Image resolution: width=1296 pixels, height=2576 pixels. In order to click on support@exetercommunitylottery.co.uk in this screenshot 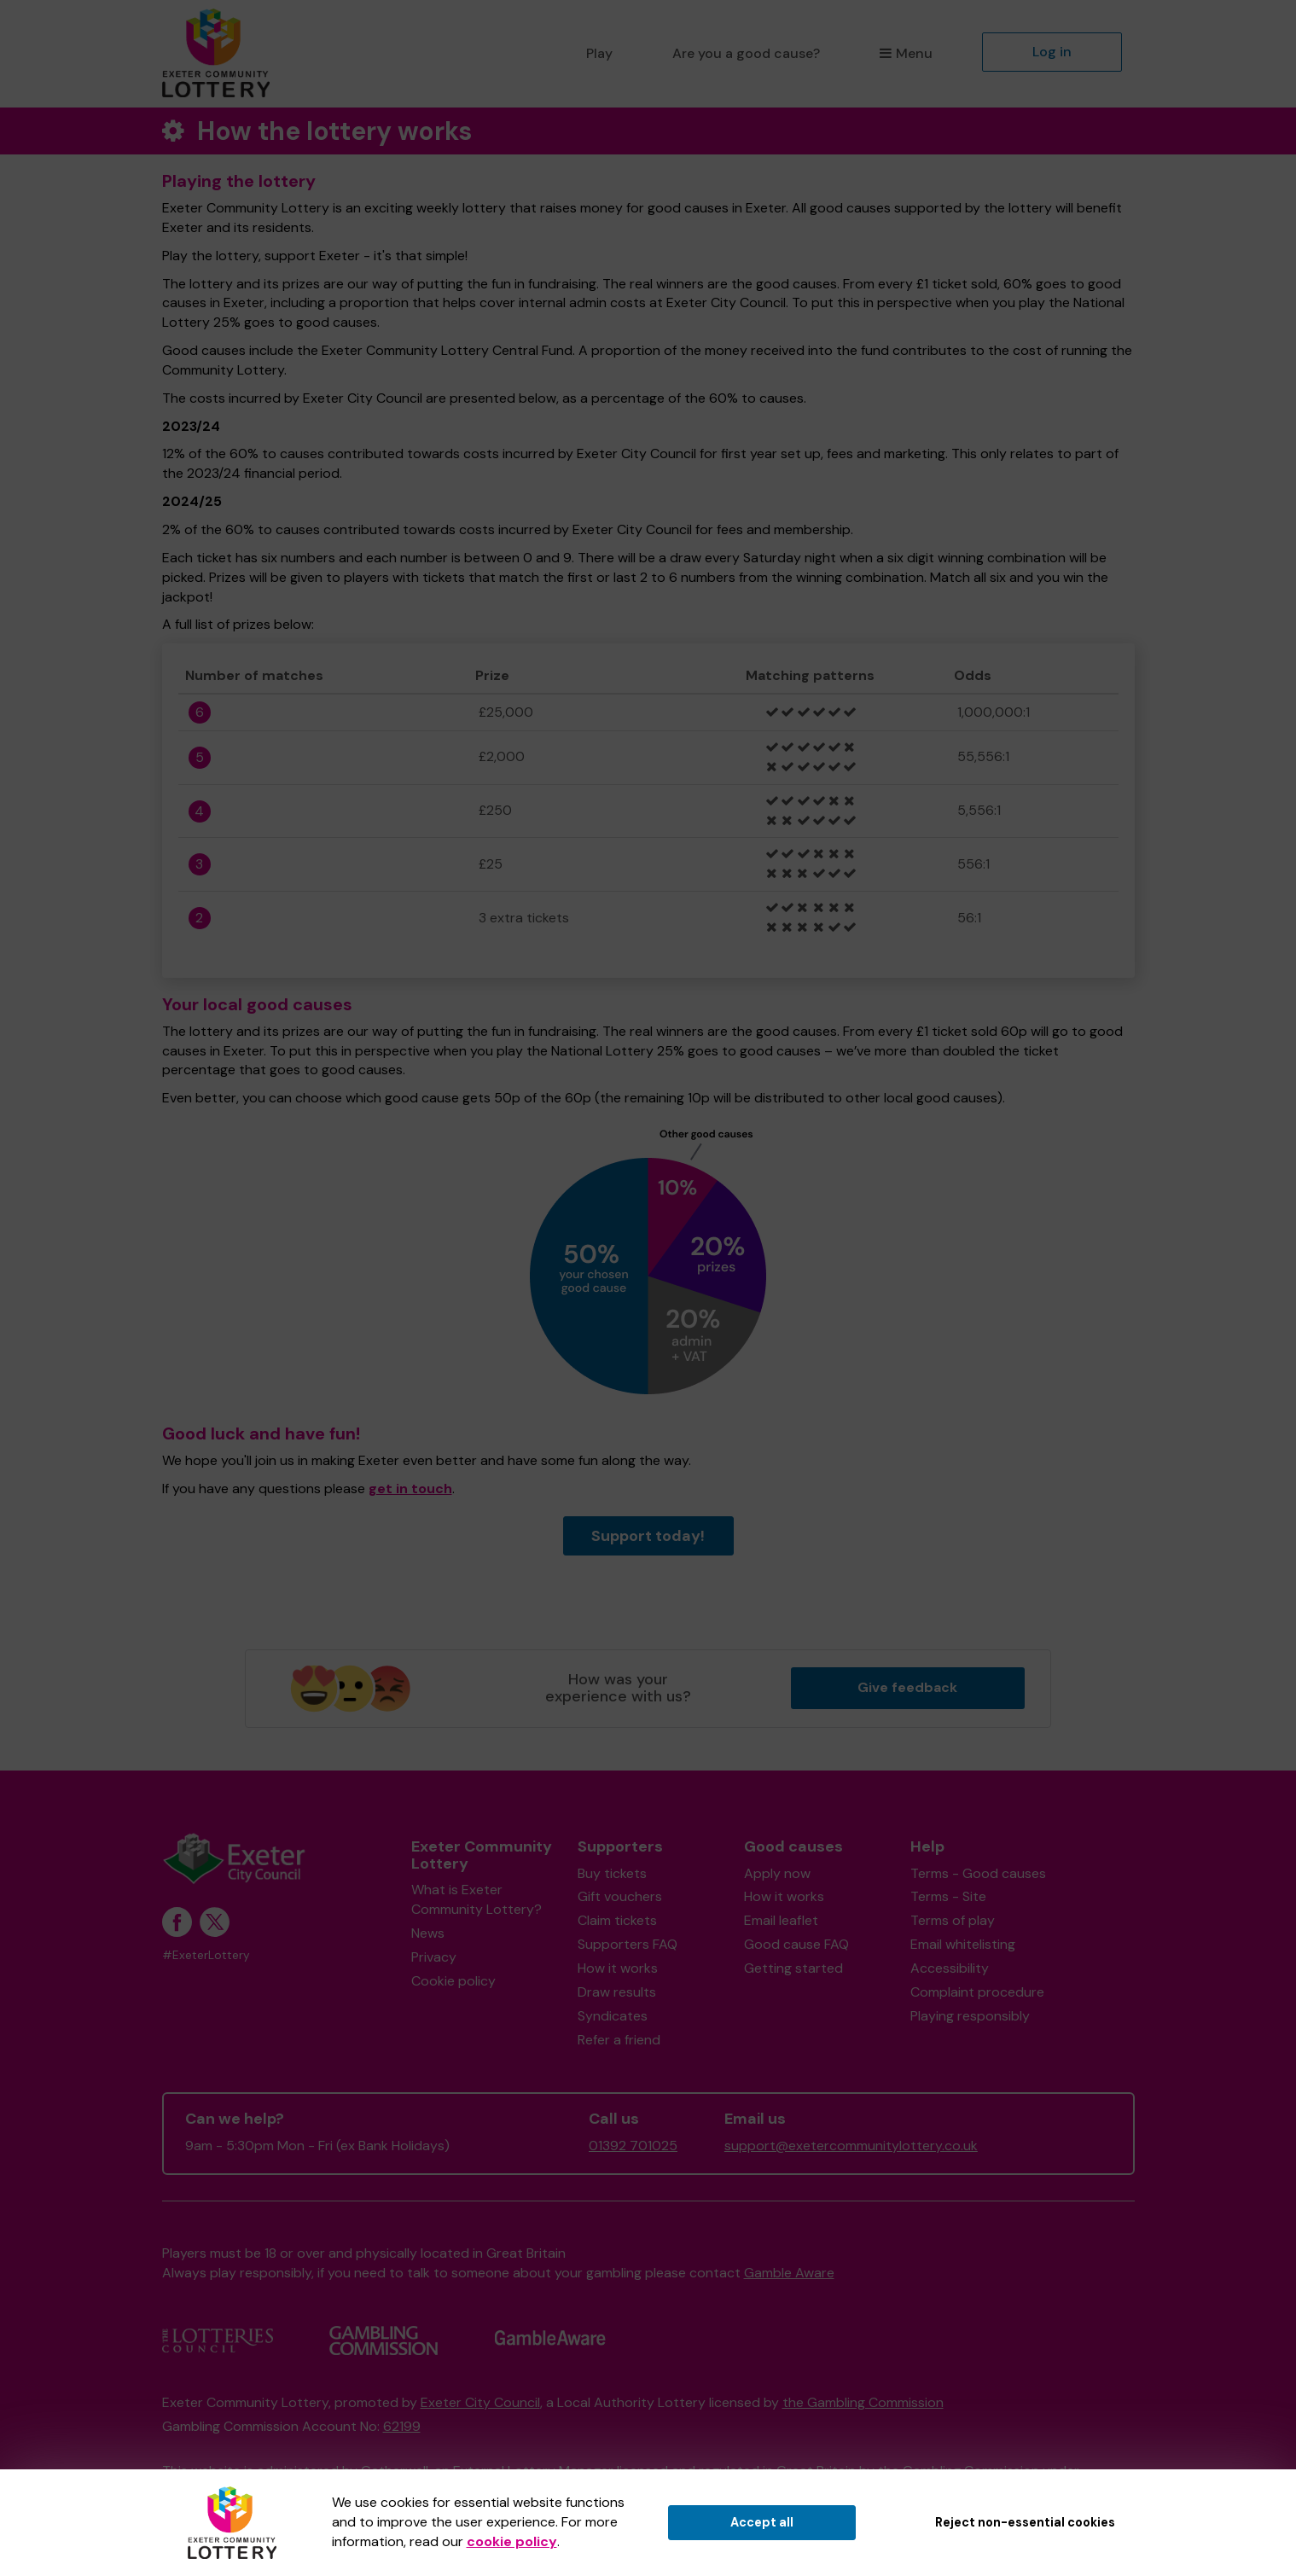, I will do `click(851, 2145)`.